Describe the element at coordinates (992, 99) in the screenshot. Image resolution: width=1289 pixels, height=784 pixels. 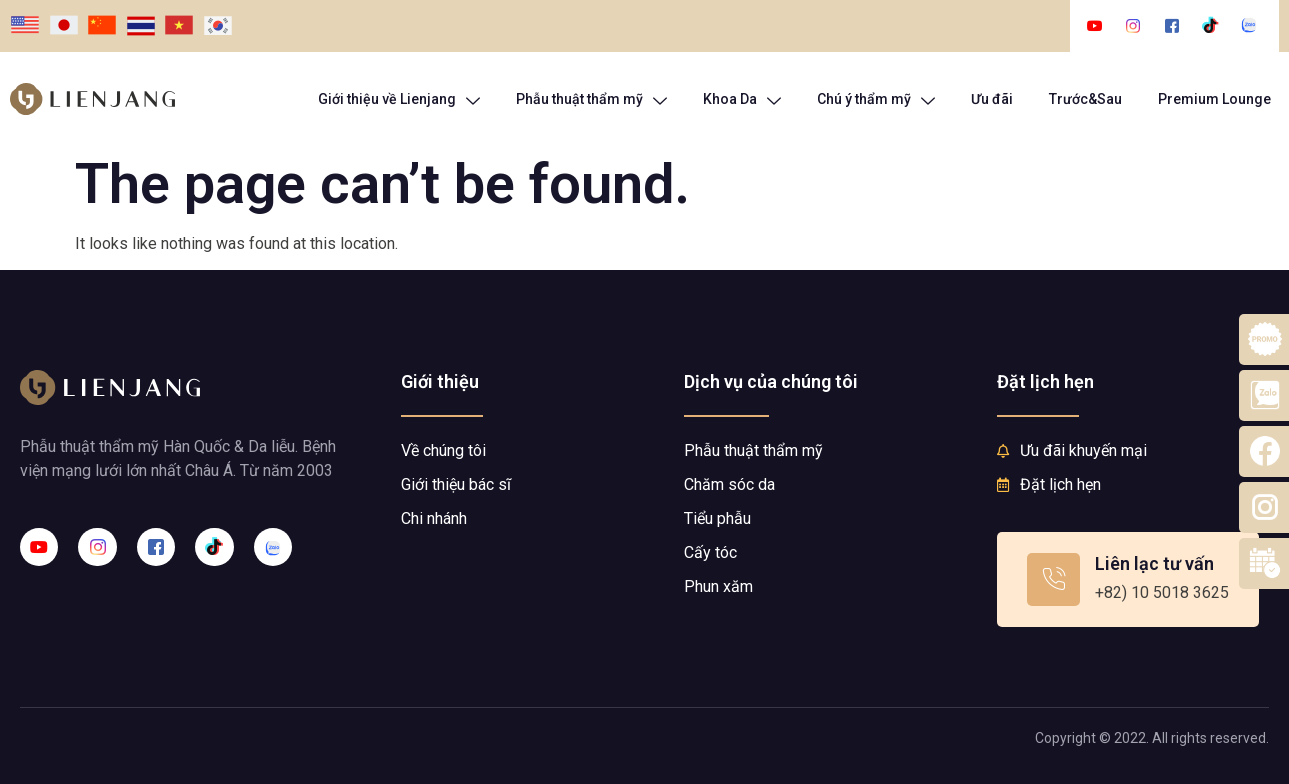
I see `Ưu đãi` at that location.